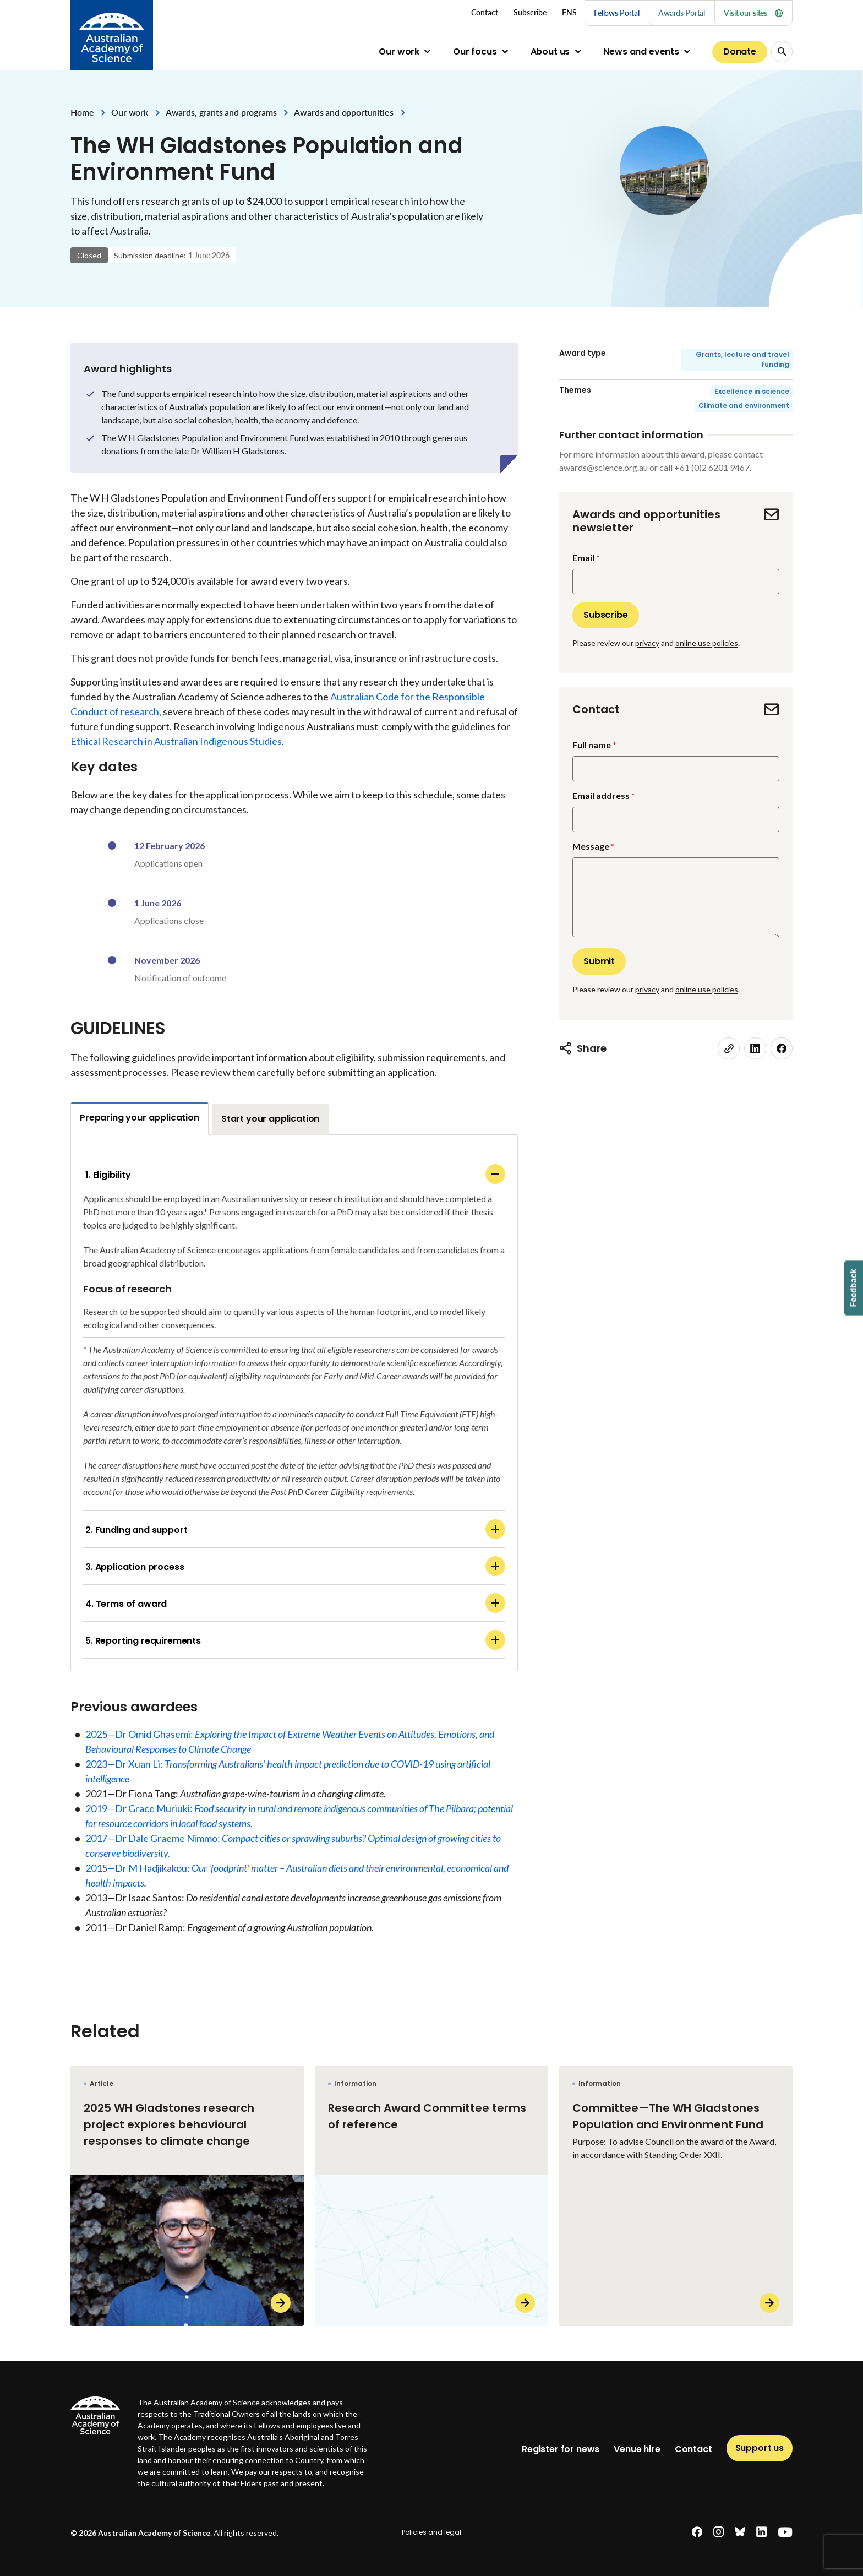  What do you see at coordinates (693, 2449) in the screenshot?
I see `Contact` at bounding box center [693, 2449].